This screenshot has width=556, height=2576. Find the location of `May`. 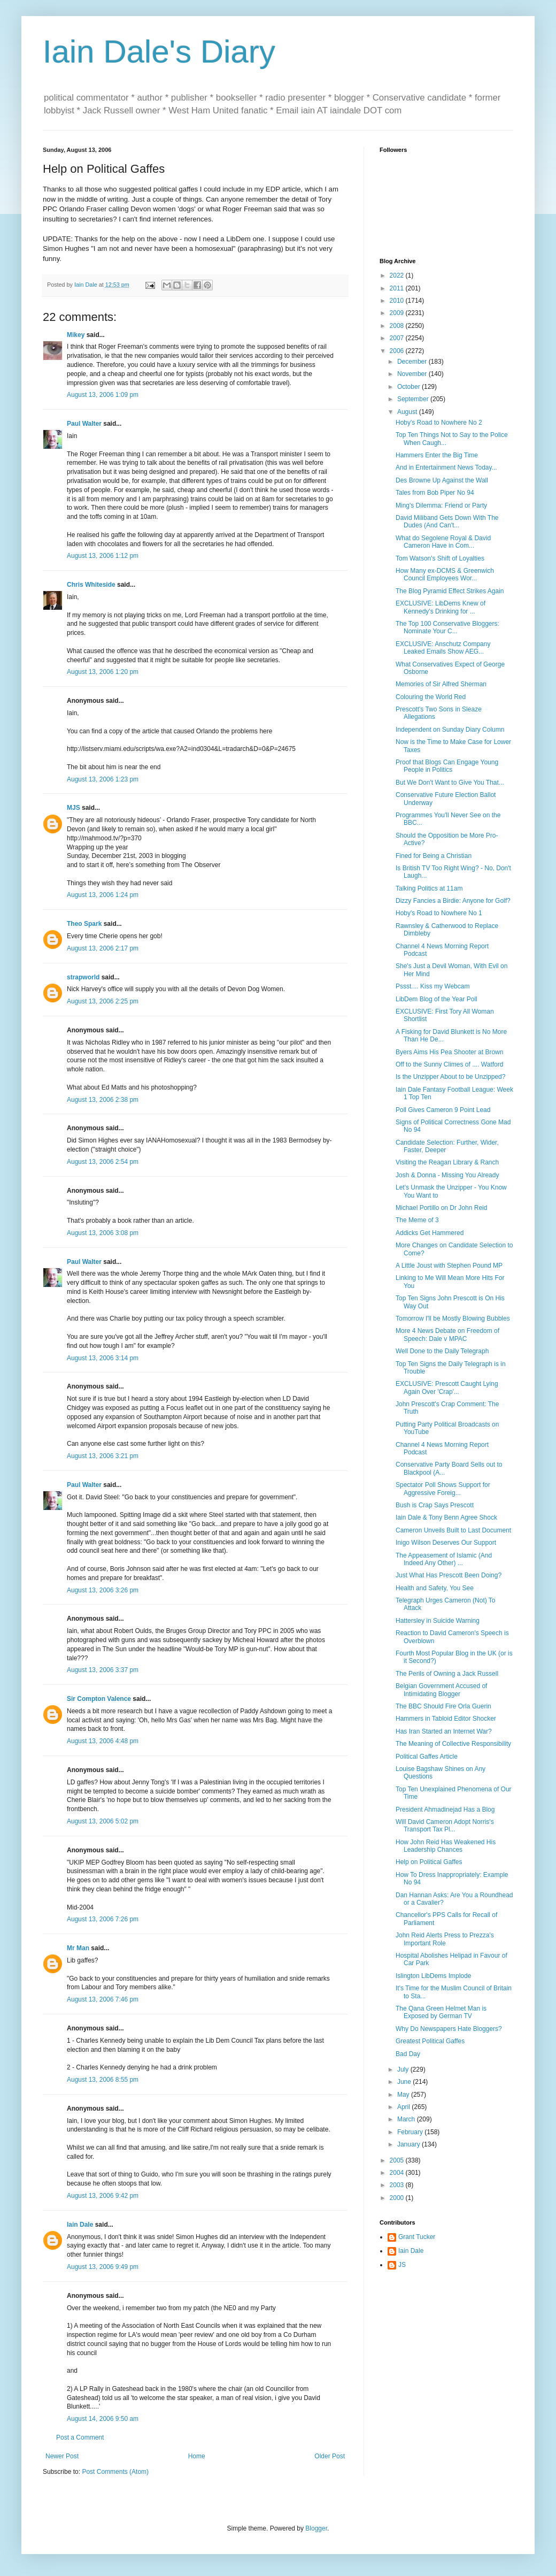

May is located at coordinates (404, 2094).